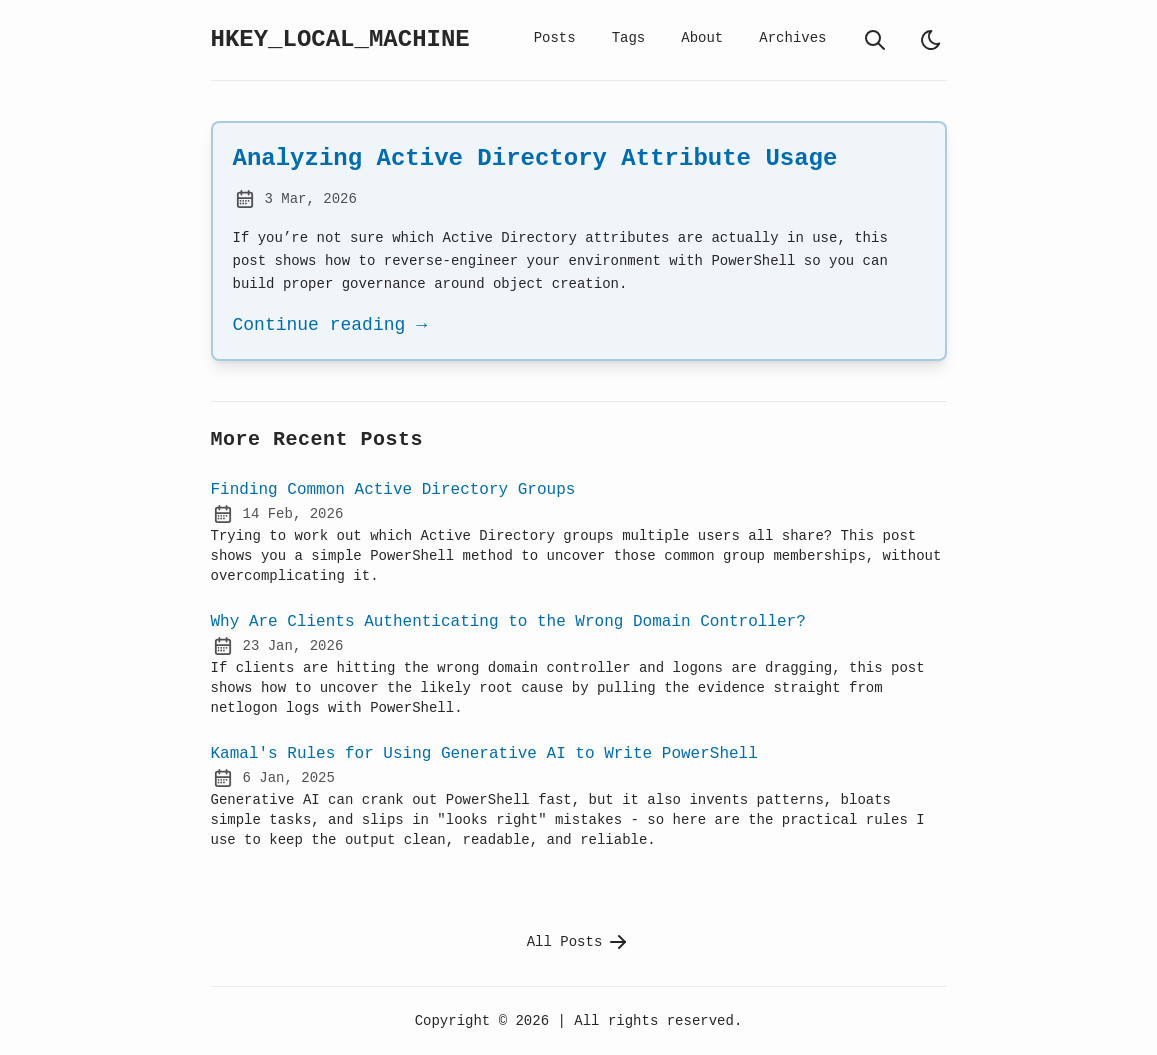 Image resolution: width=1157 pixels, height=1055 pixels. I want to click on Posts, so click(555, 37).